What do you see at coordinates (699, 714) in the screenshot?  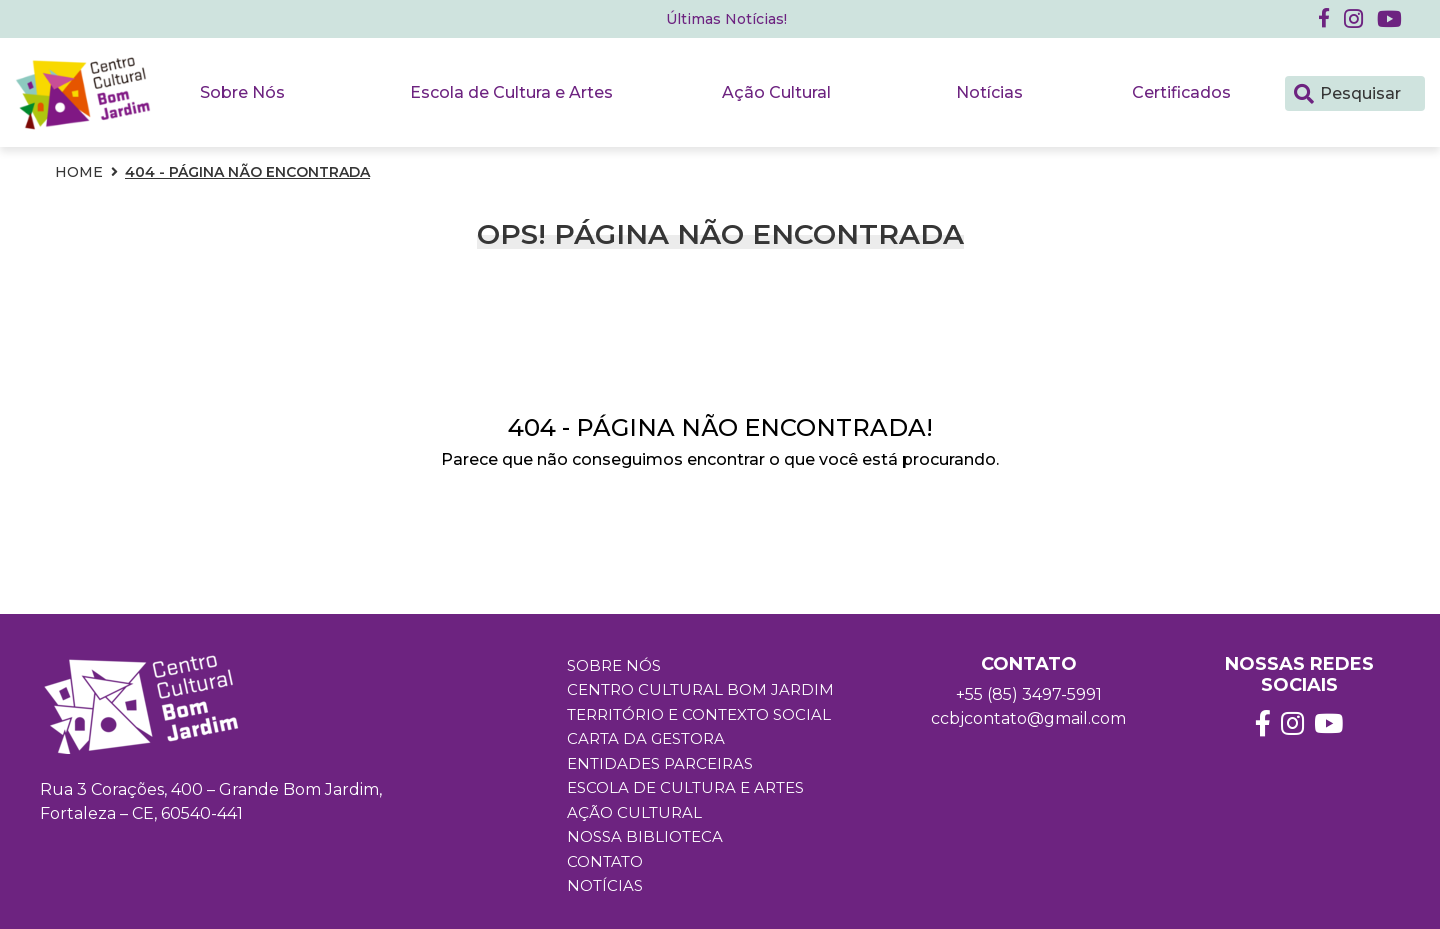 I see `Território e Contexto Social` at bounding box center [699, 714].